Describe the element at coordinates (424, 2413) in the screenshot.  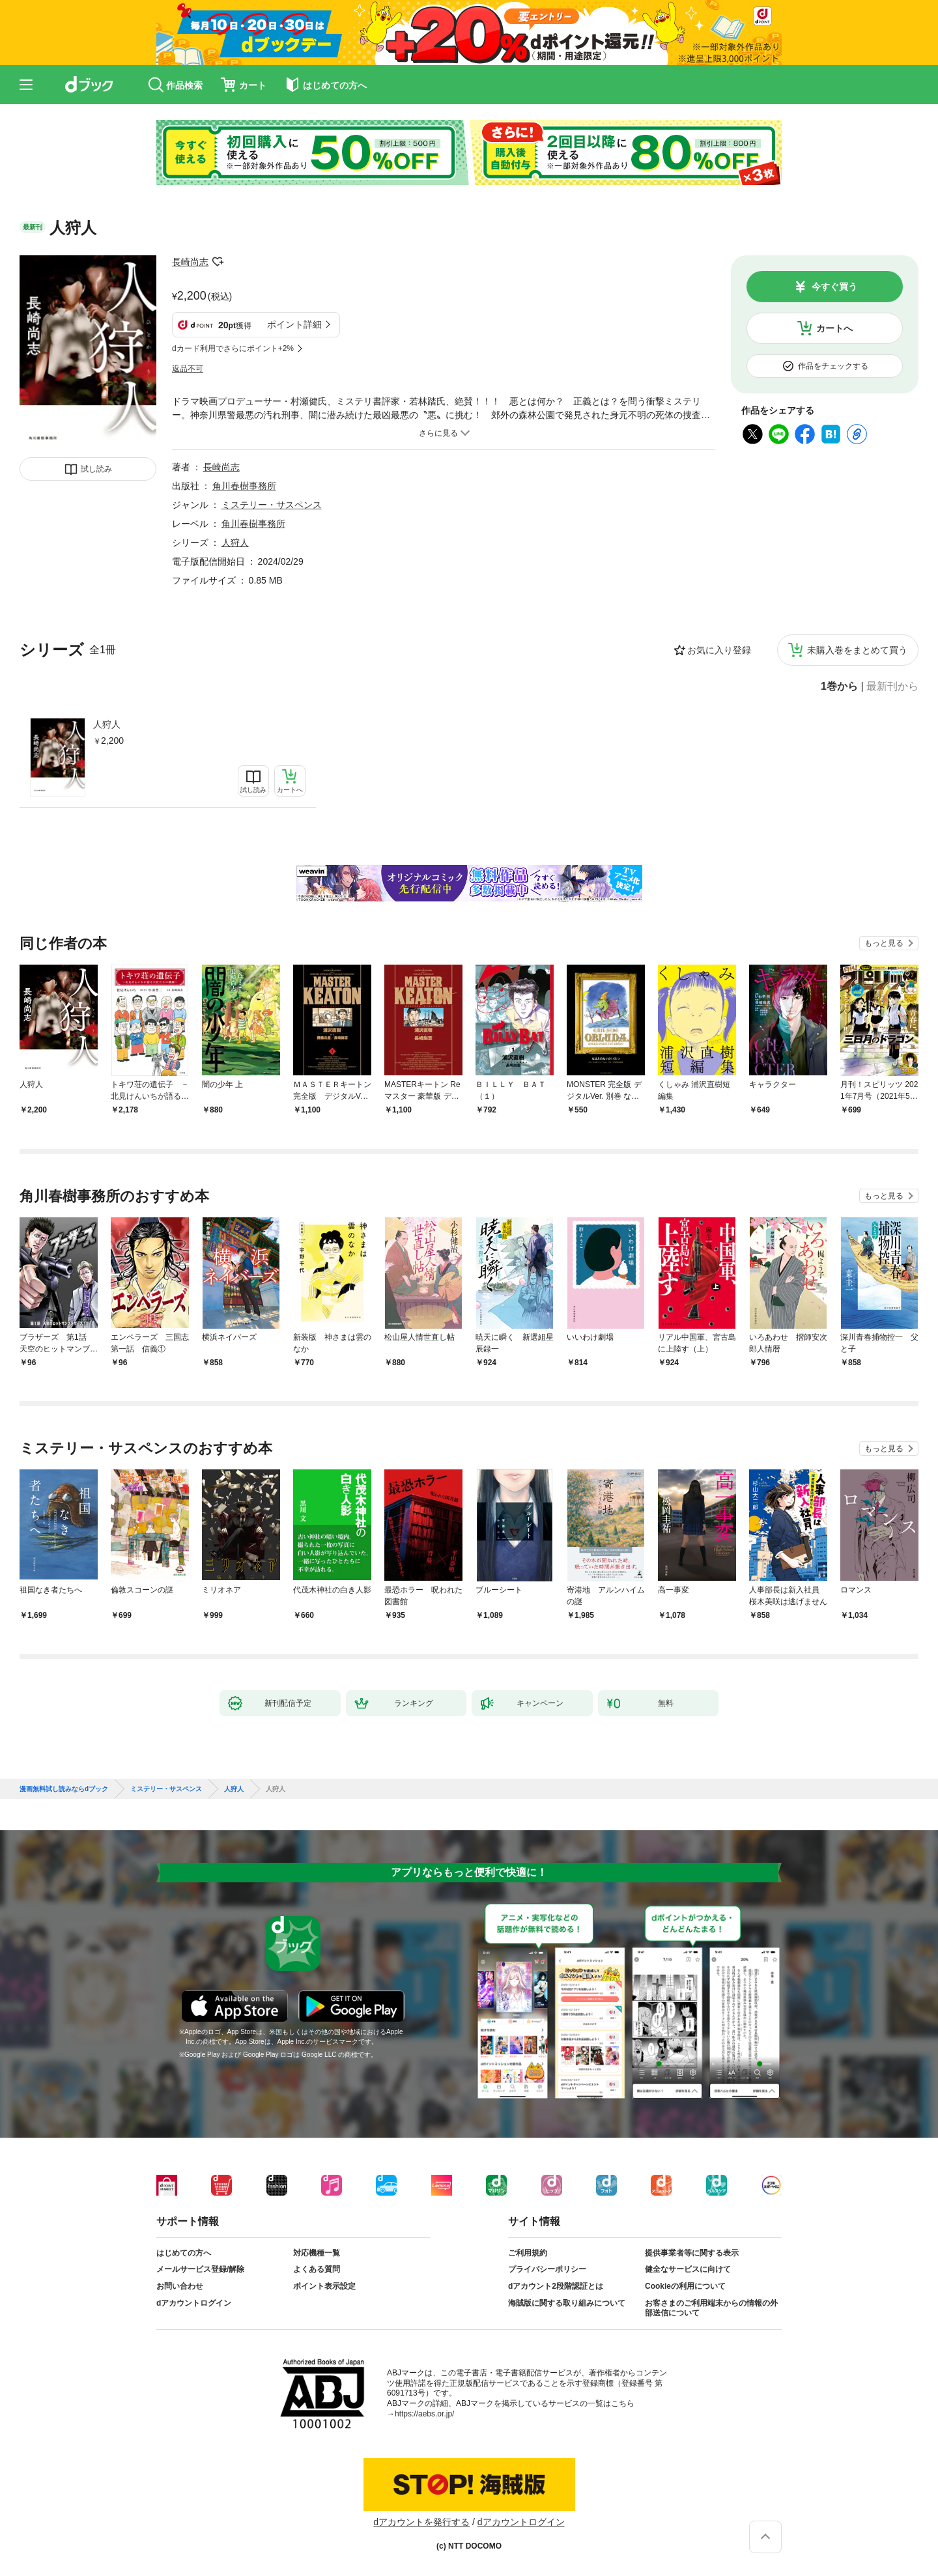
I see `https://aebs.or.jp/` at that location.